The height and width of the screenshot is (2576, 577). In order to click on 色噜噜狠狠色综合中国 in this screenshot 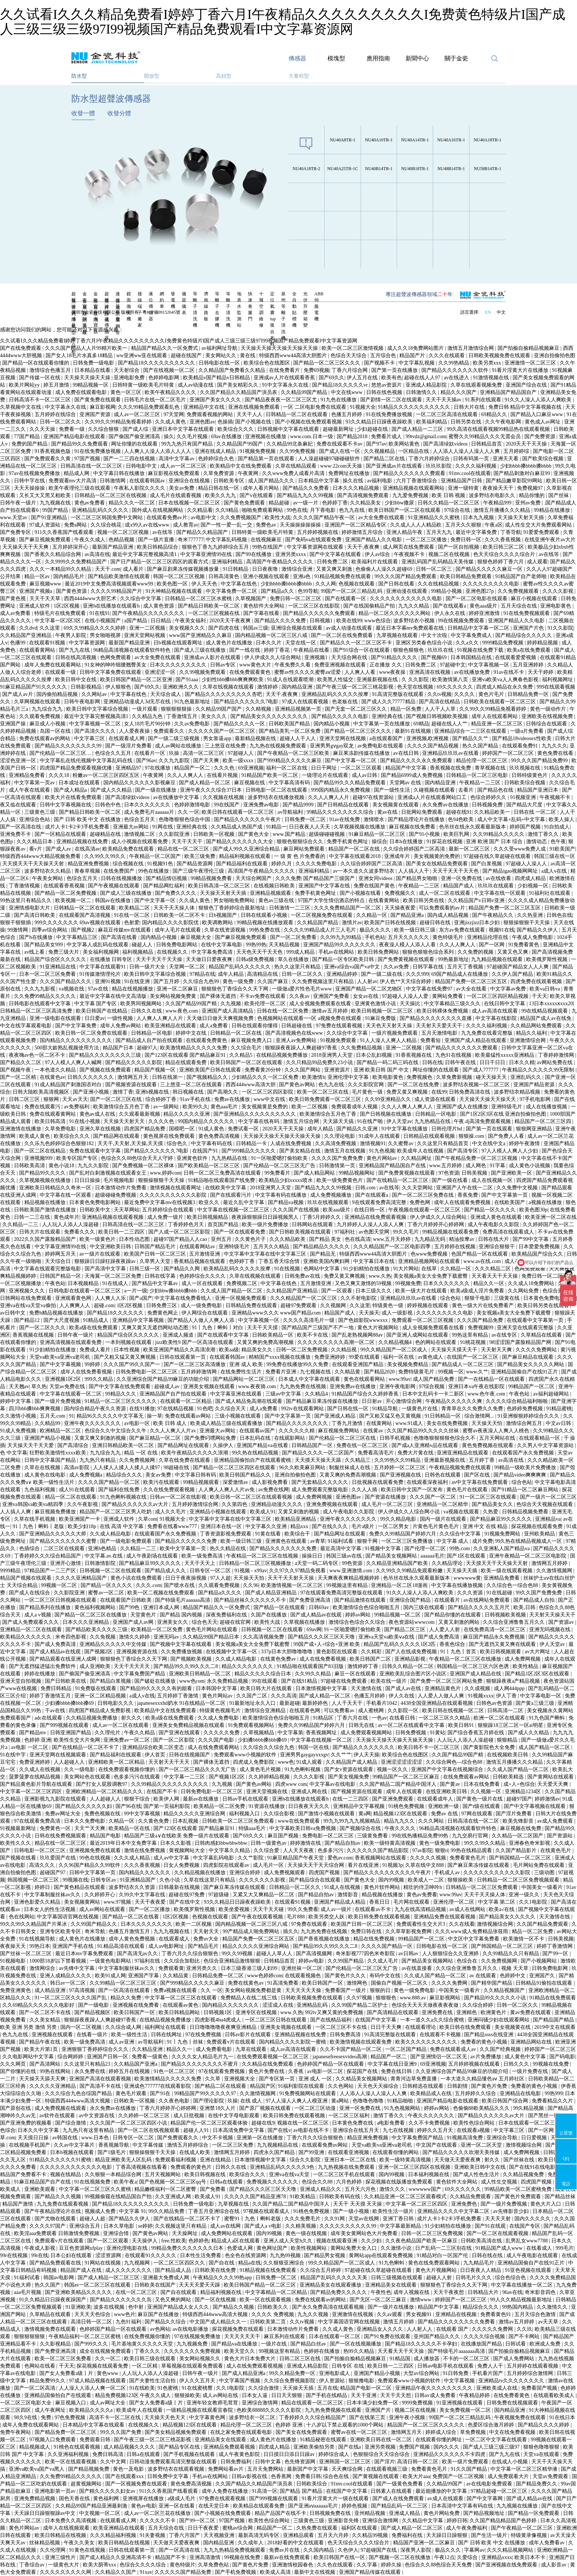, I will do `click(185, 819)`.